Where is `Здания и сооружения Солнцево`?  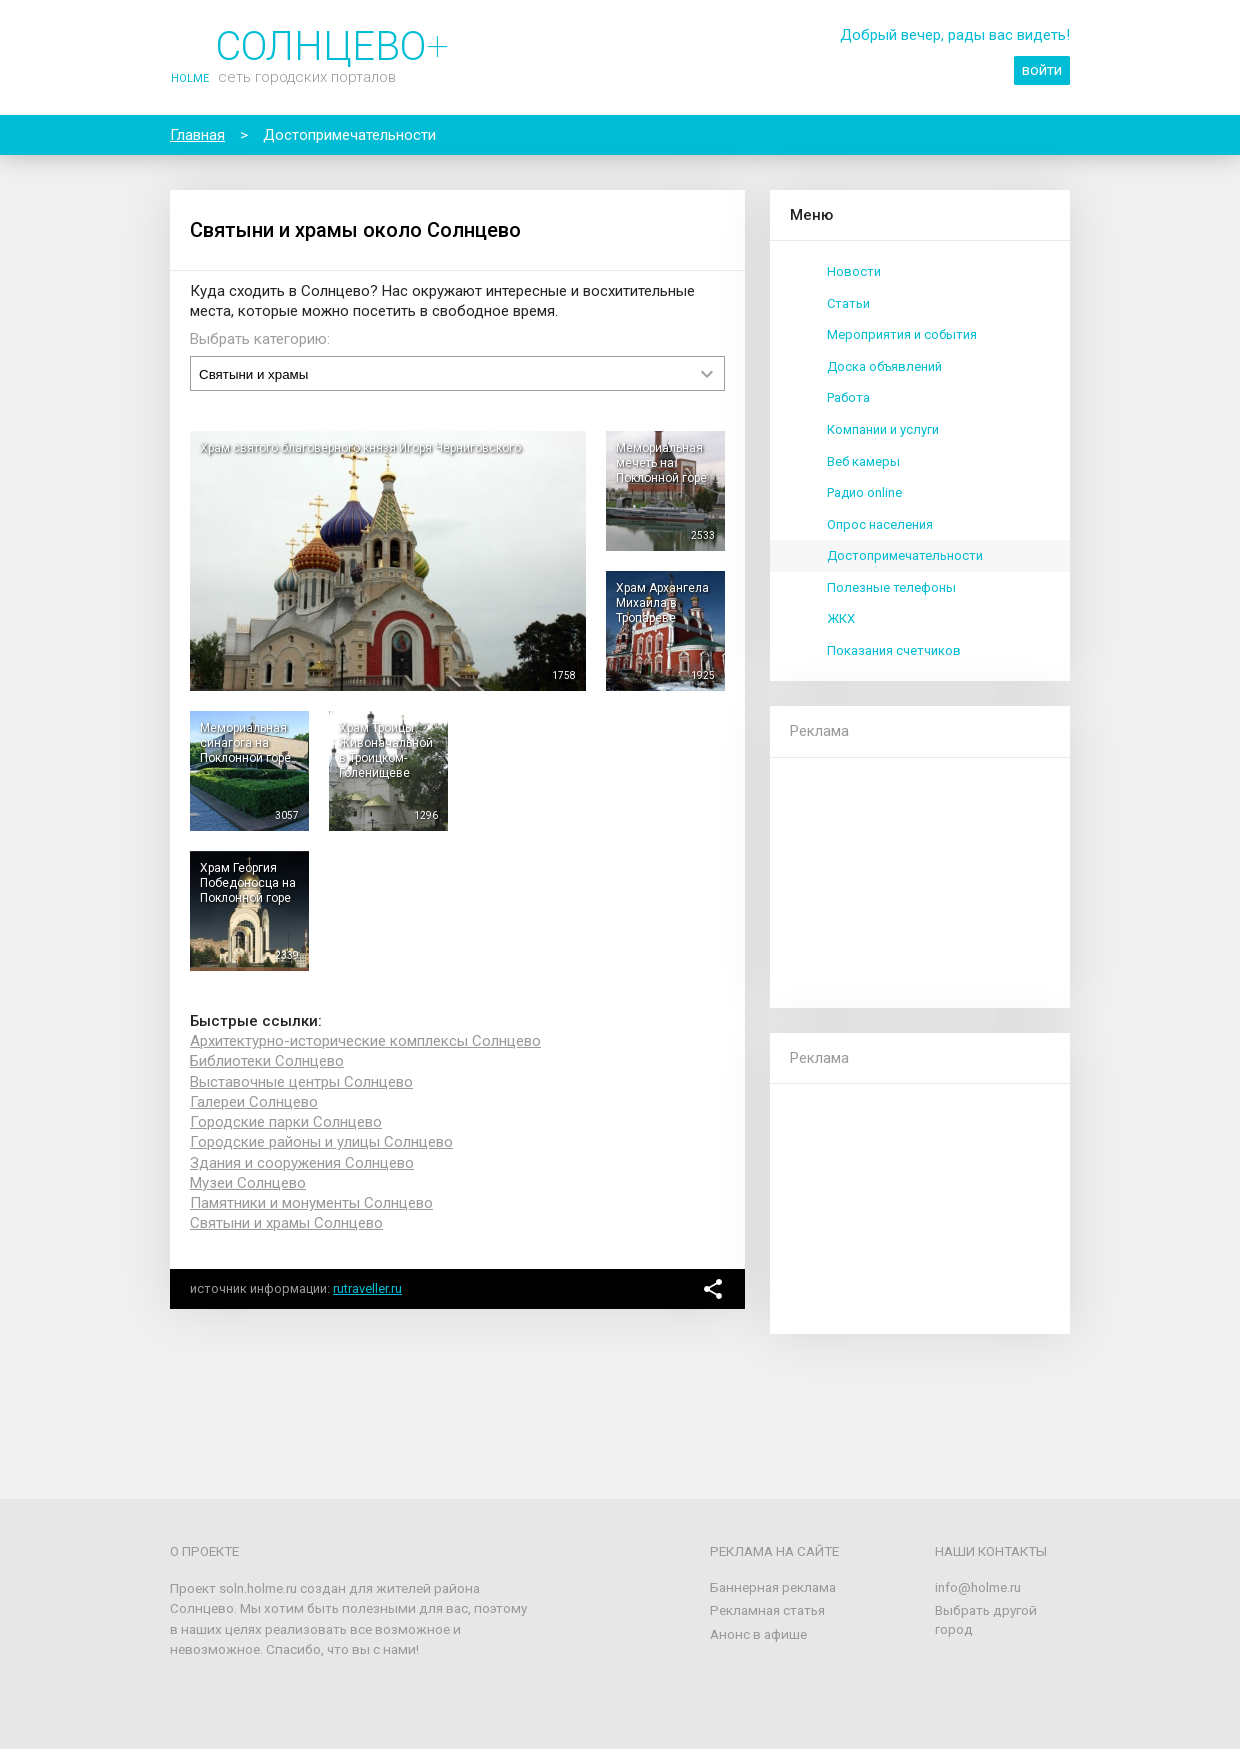
Здания и сооружения Солнцево is located at coordinates (302, 1163).